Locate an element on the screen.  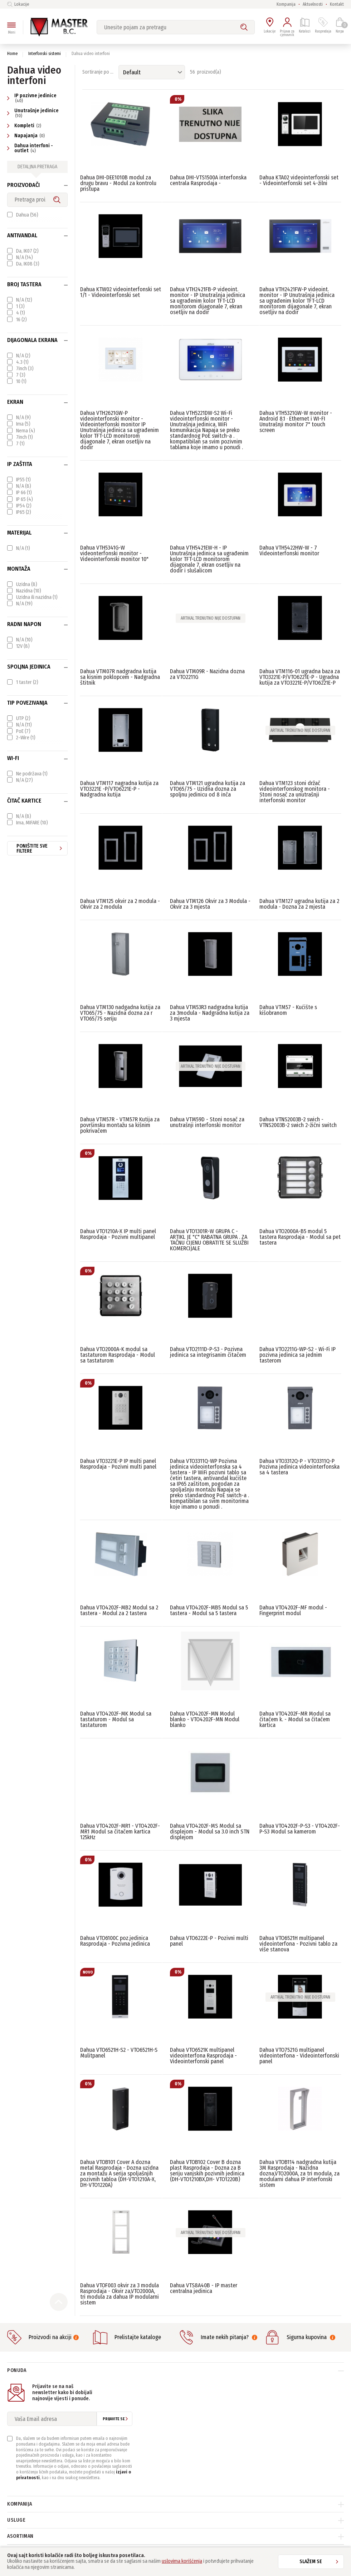
Dahua VTO7521G multipanel videointerfona - Videointerfonski panel is located at coordinates (299, 2055).